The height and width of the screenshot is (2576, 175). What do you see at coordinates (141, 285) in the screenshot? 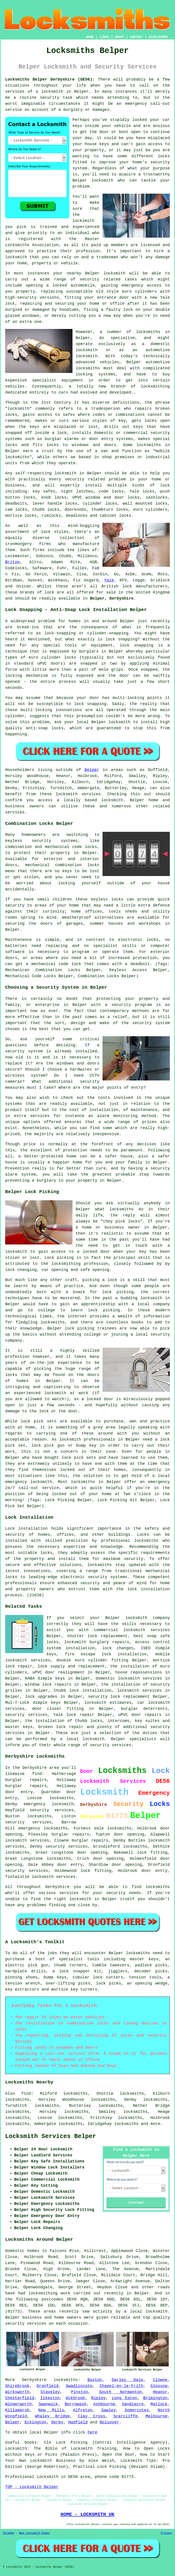
I see `emergency access` at bounding box center [141, 285].